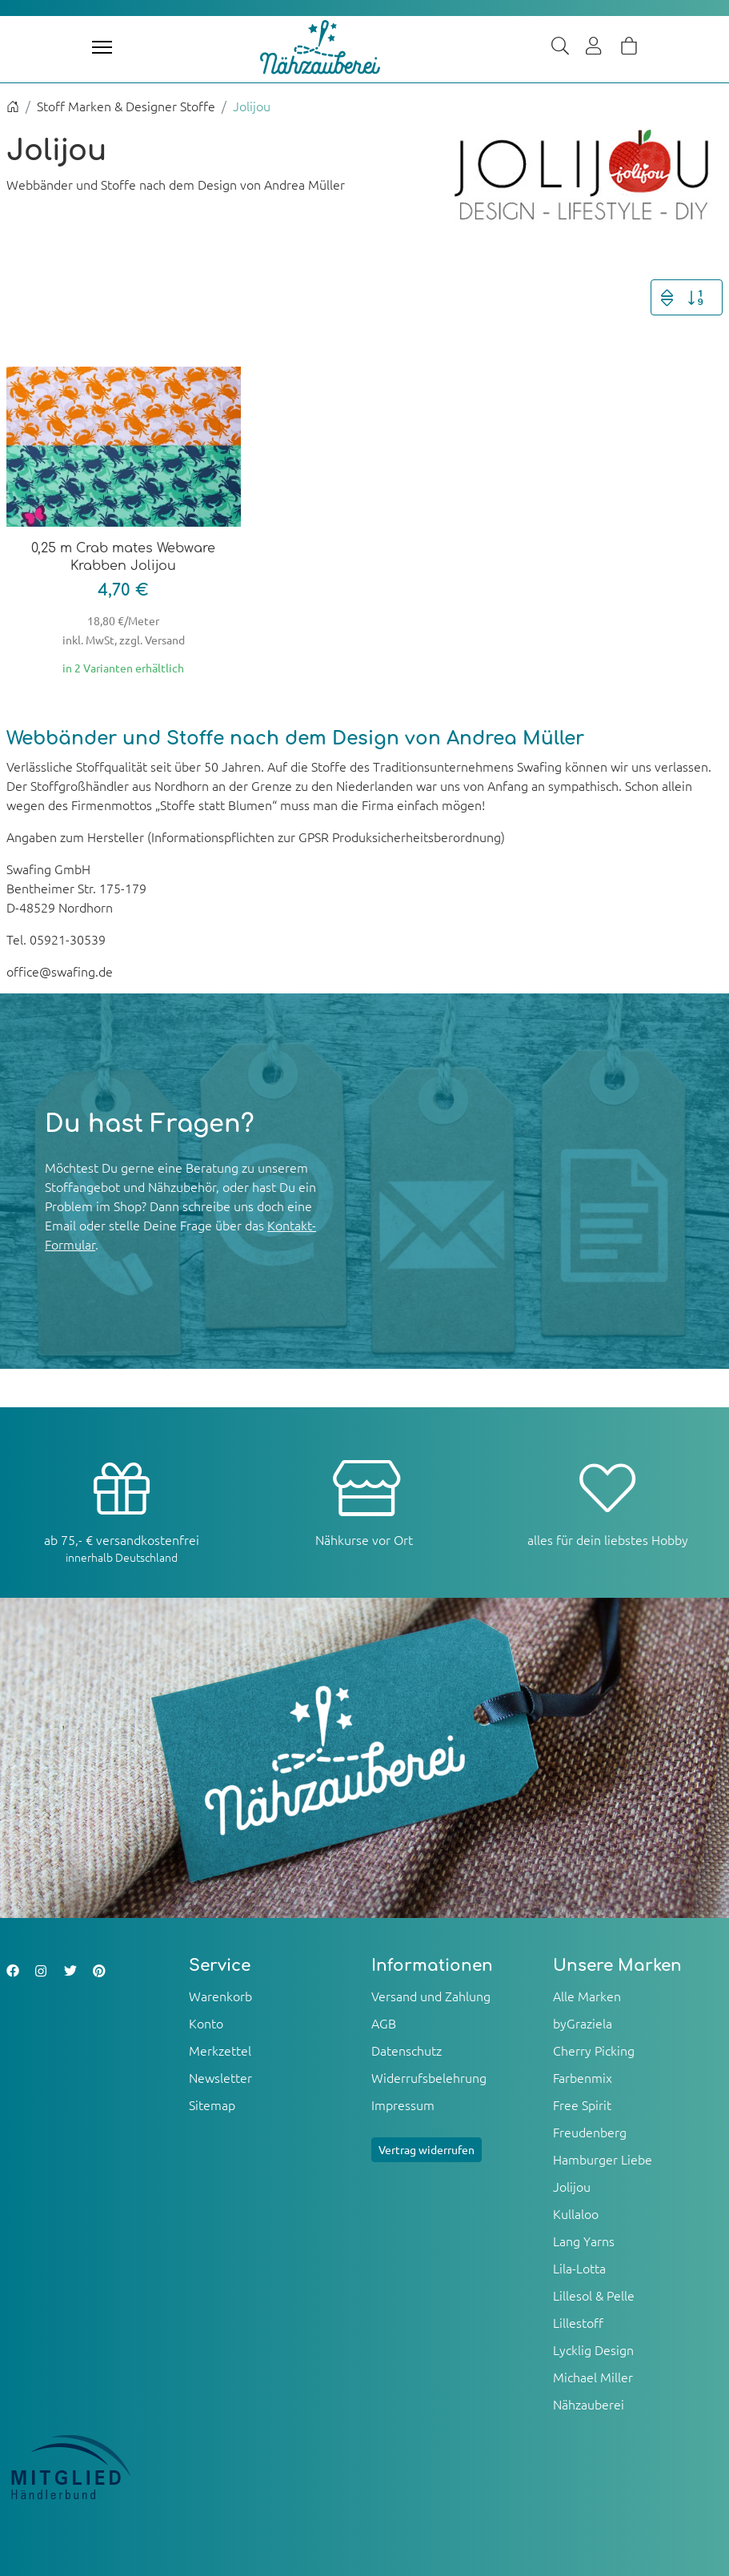  I want to click on Cherry Picking, so click(594, 2050).